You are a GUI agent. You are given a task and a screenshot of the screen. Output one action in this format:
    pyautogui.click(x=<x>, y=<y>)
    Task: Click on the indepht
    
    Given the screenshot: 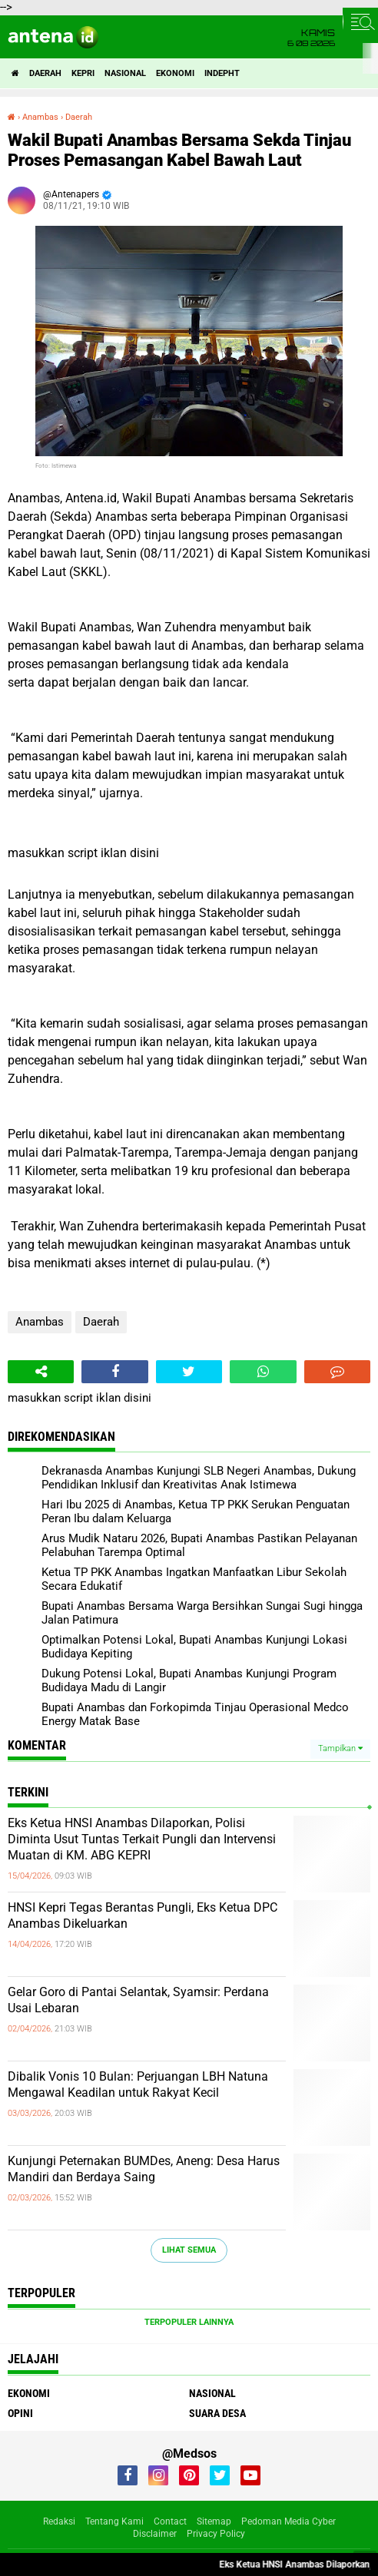 What is the action you would take?
    pyautogui.click(x=222, y=73)
    